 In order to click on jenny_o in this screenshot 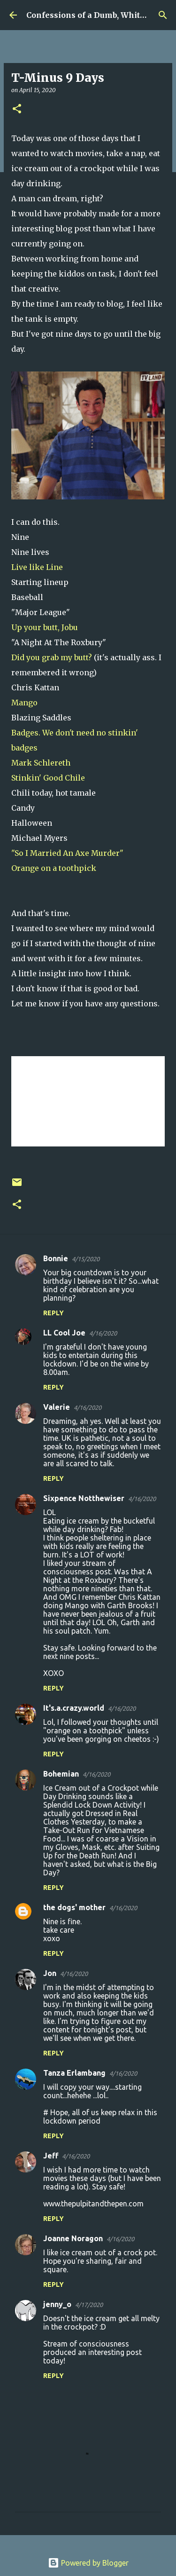, I will do `click(57, 2304)`.